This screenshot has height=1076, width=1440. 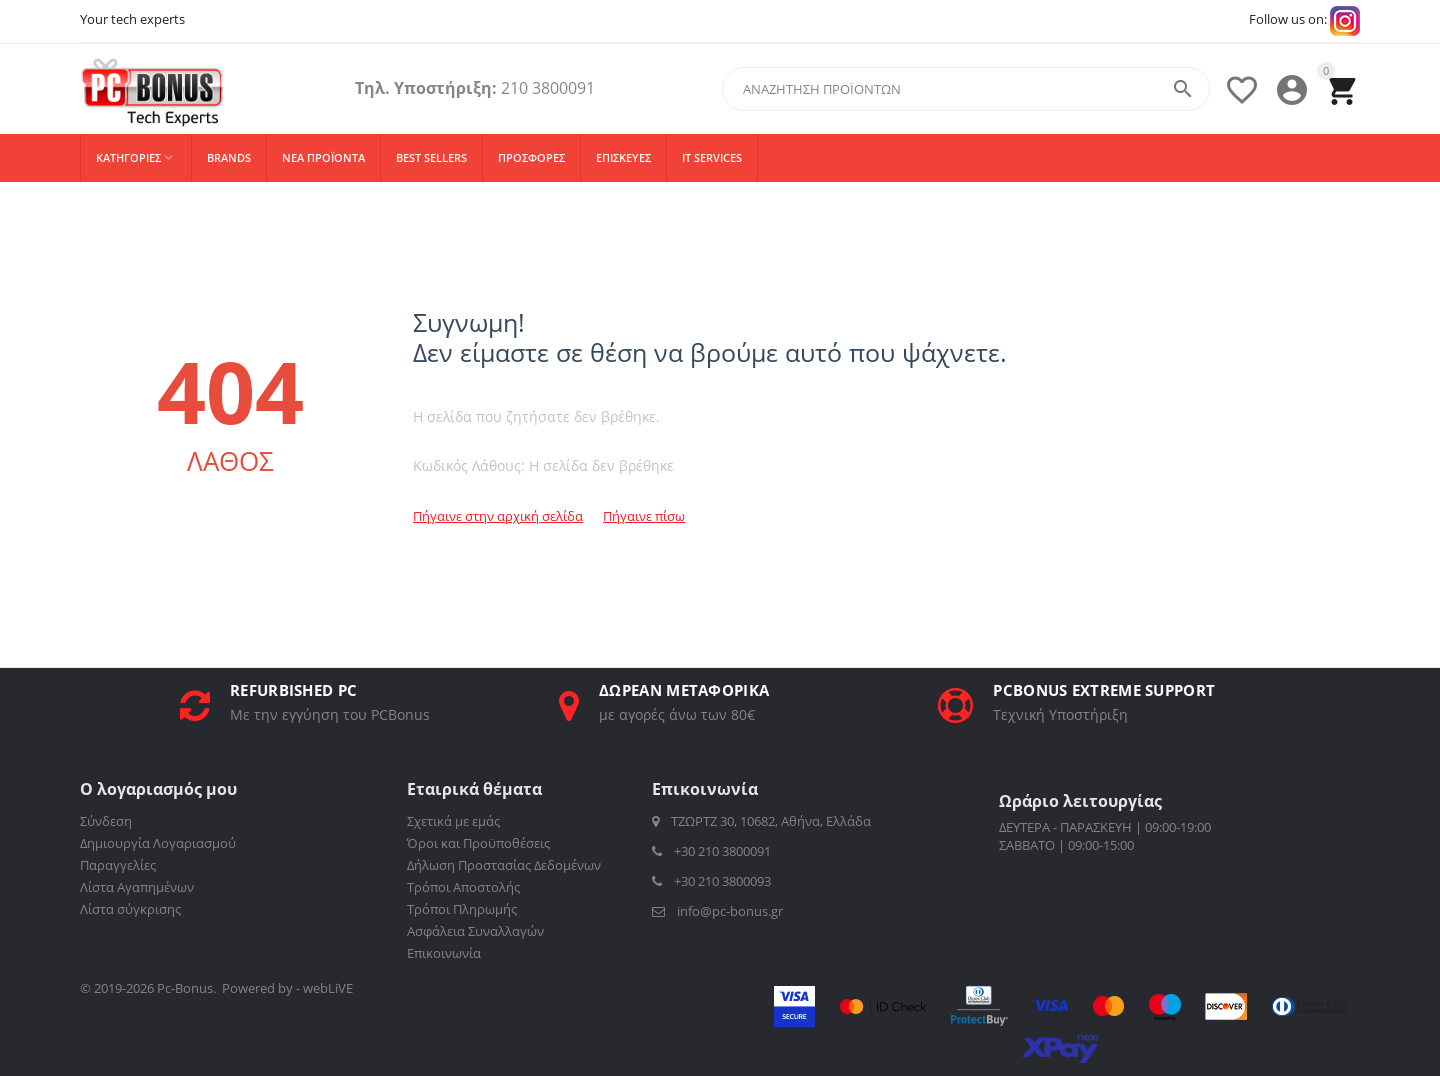 I want to click on Σχετικά με εμάς, so click(x=453, y=821).